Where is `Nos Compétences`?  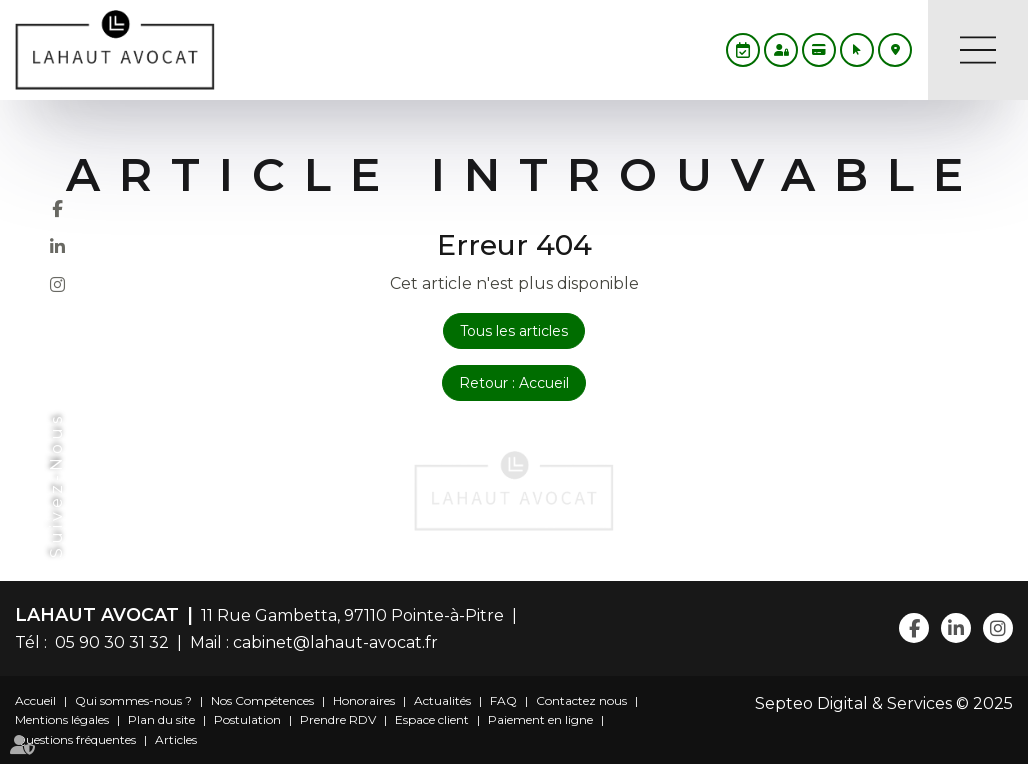
Nos Compétences is located at coordinates (262, 700).